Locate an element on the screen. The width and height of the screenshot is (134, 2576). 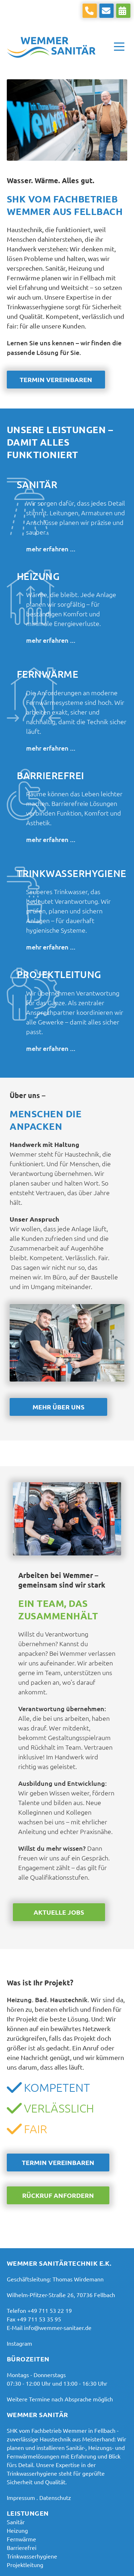
Instagram is located at coordinates (19, 2343).